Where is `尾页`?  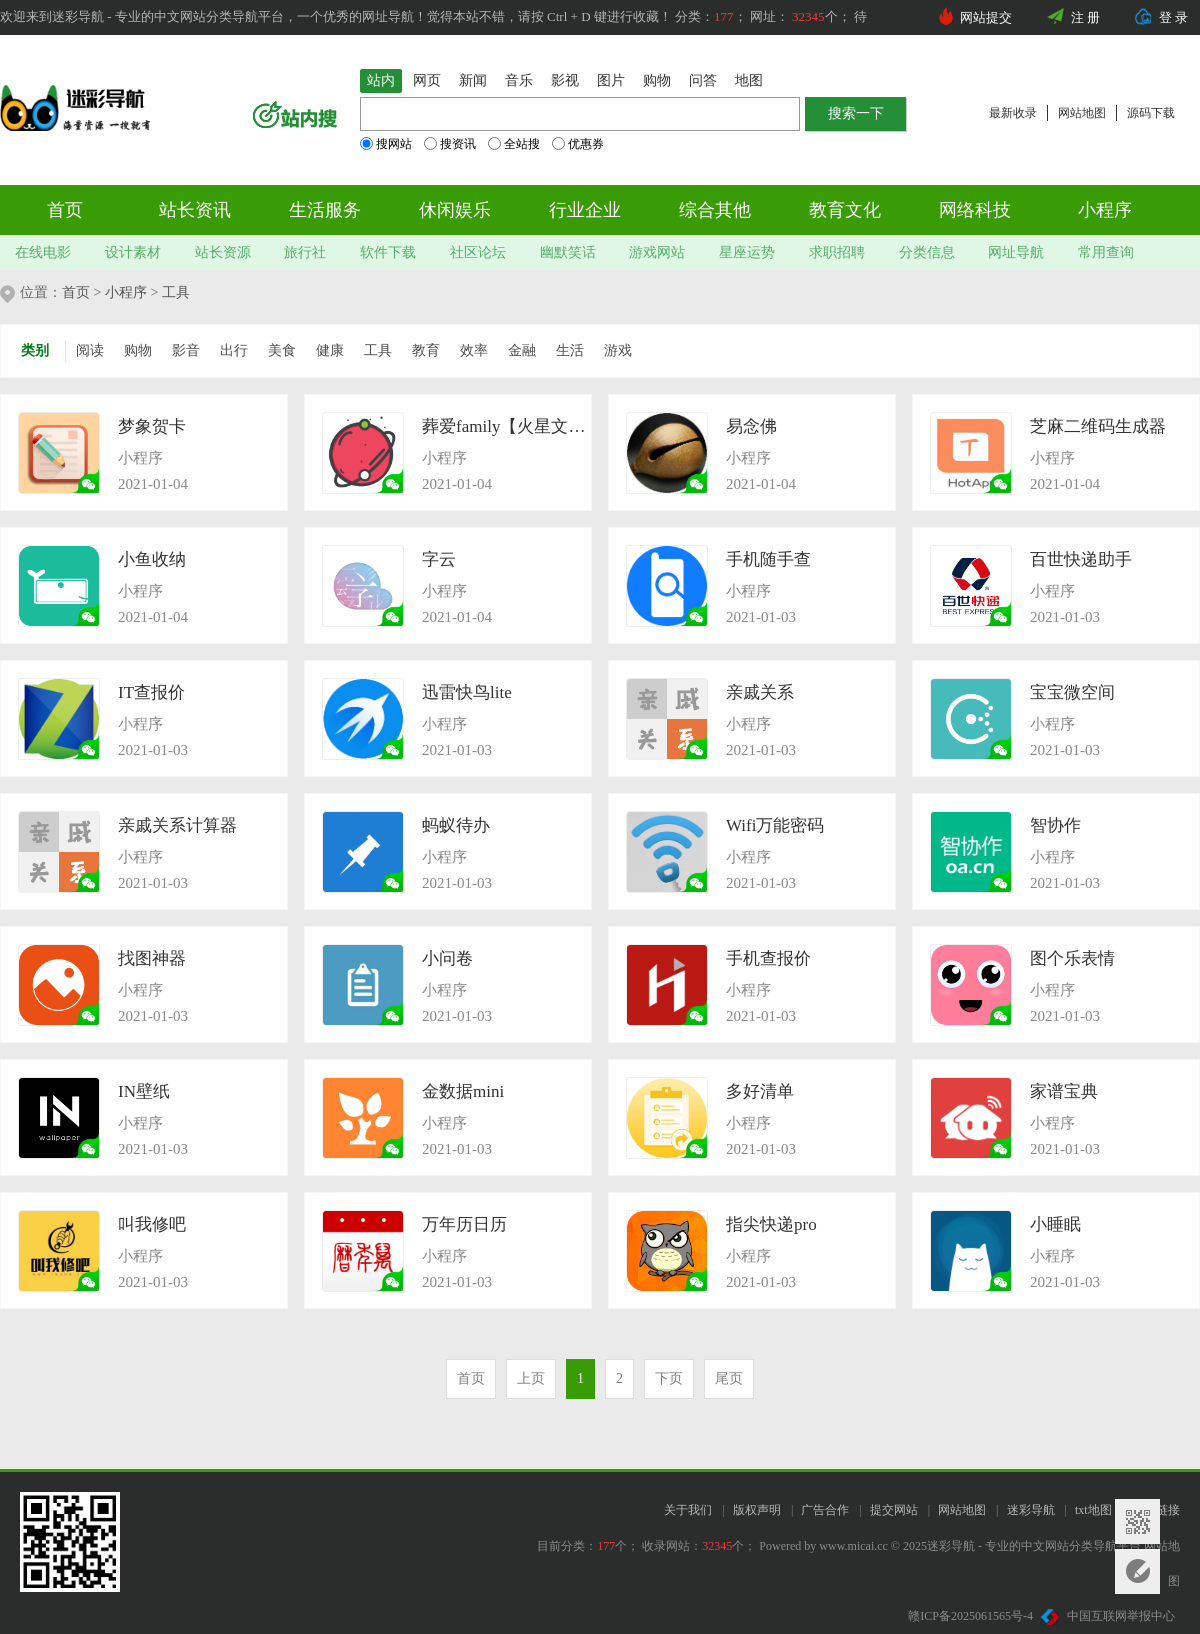
尾页 is located at coordinates (729, 1378).